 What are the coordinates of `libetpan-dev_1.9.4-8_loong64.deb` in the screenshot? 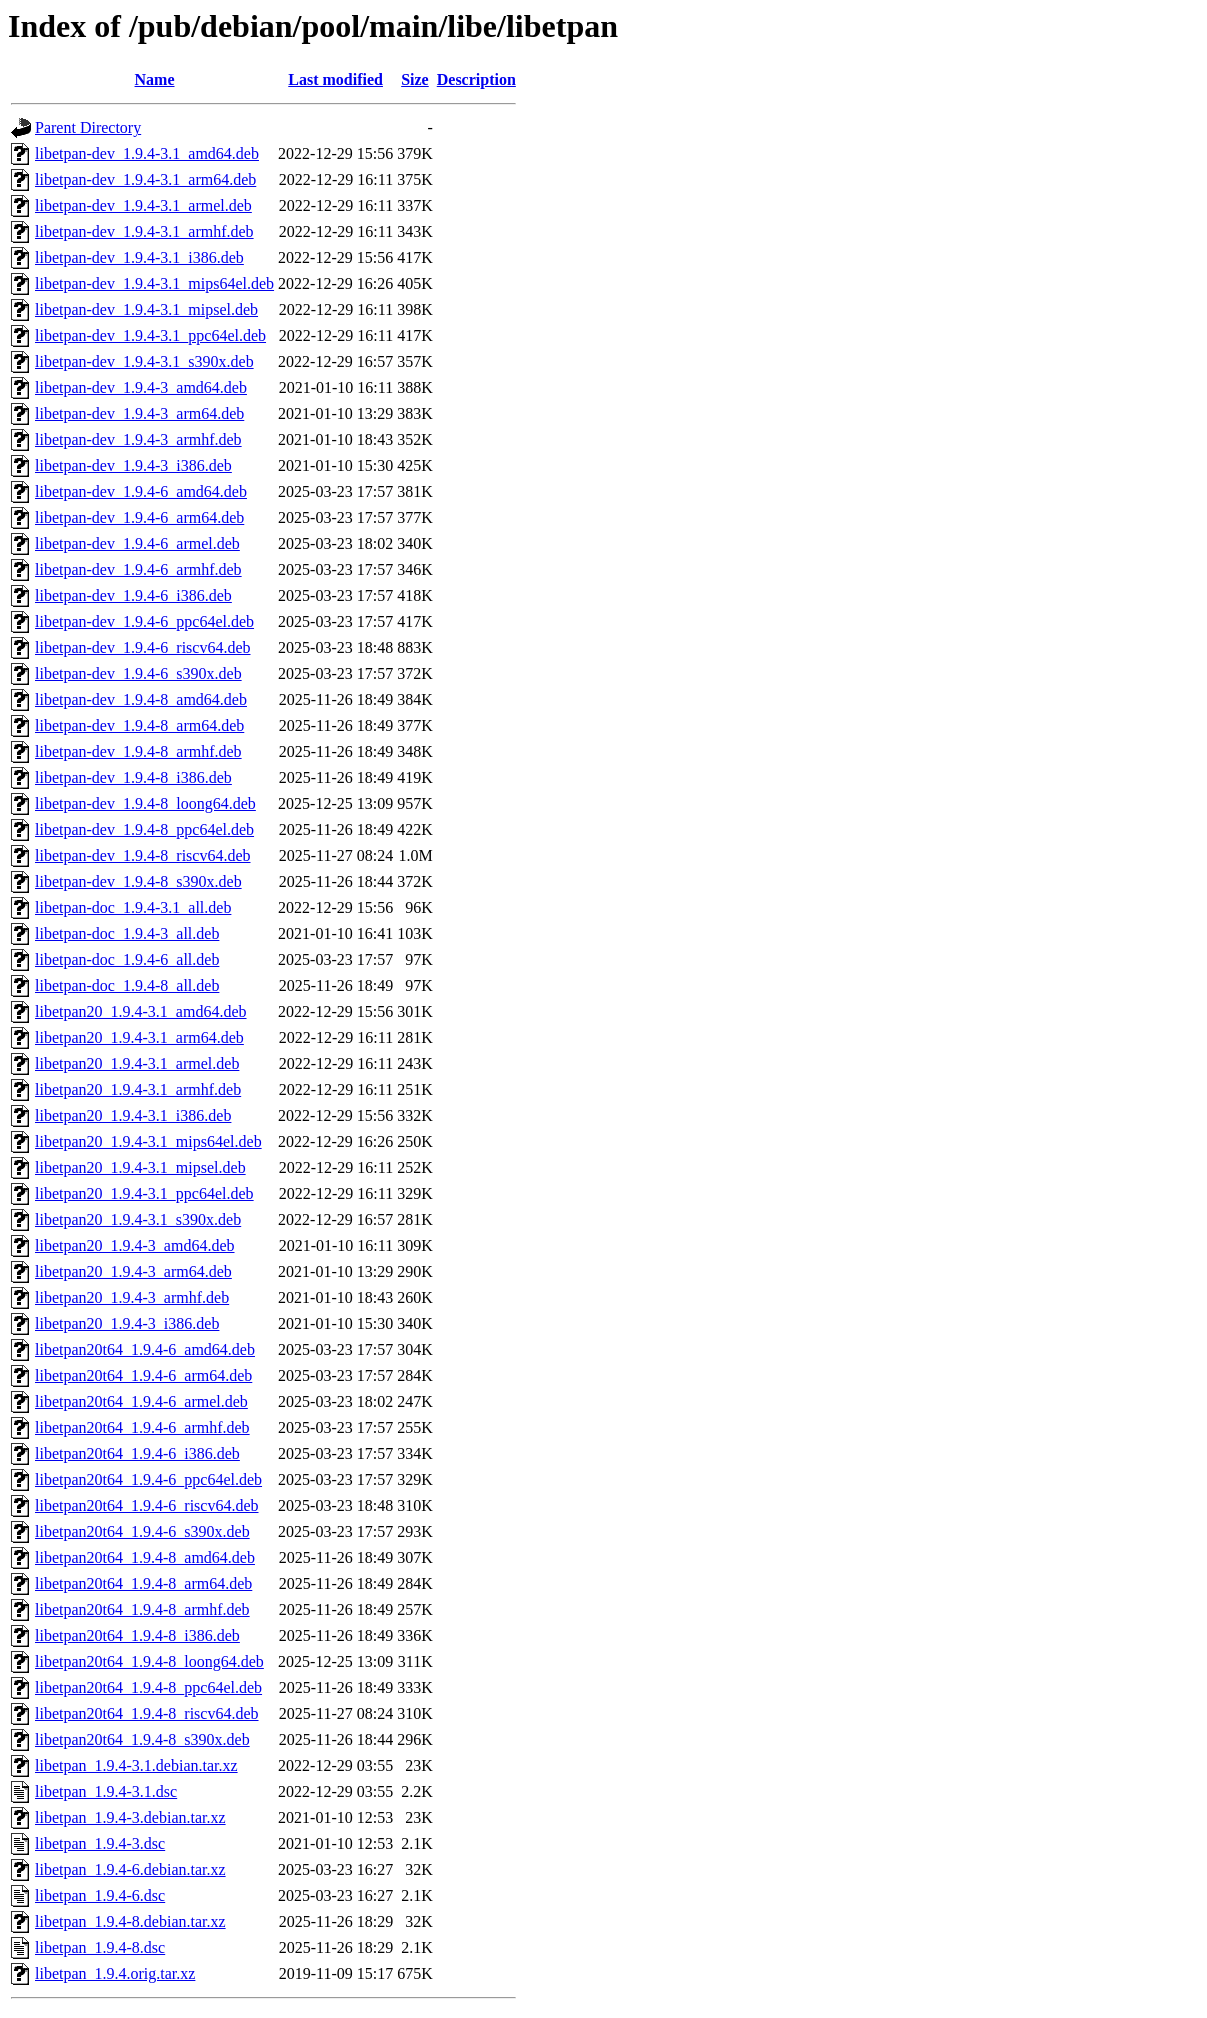 It's located at (145, 803).